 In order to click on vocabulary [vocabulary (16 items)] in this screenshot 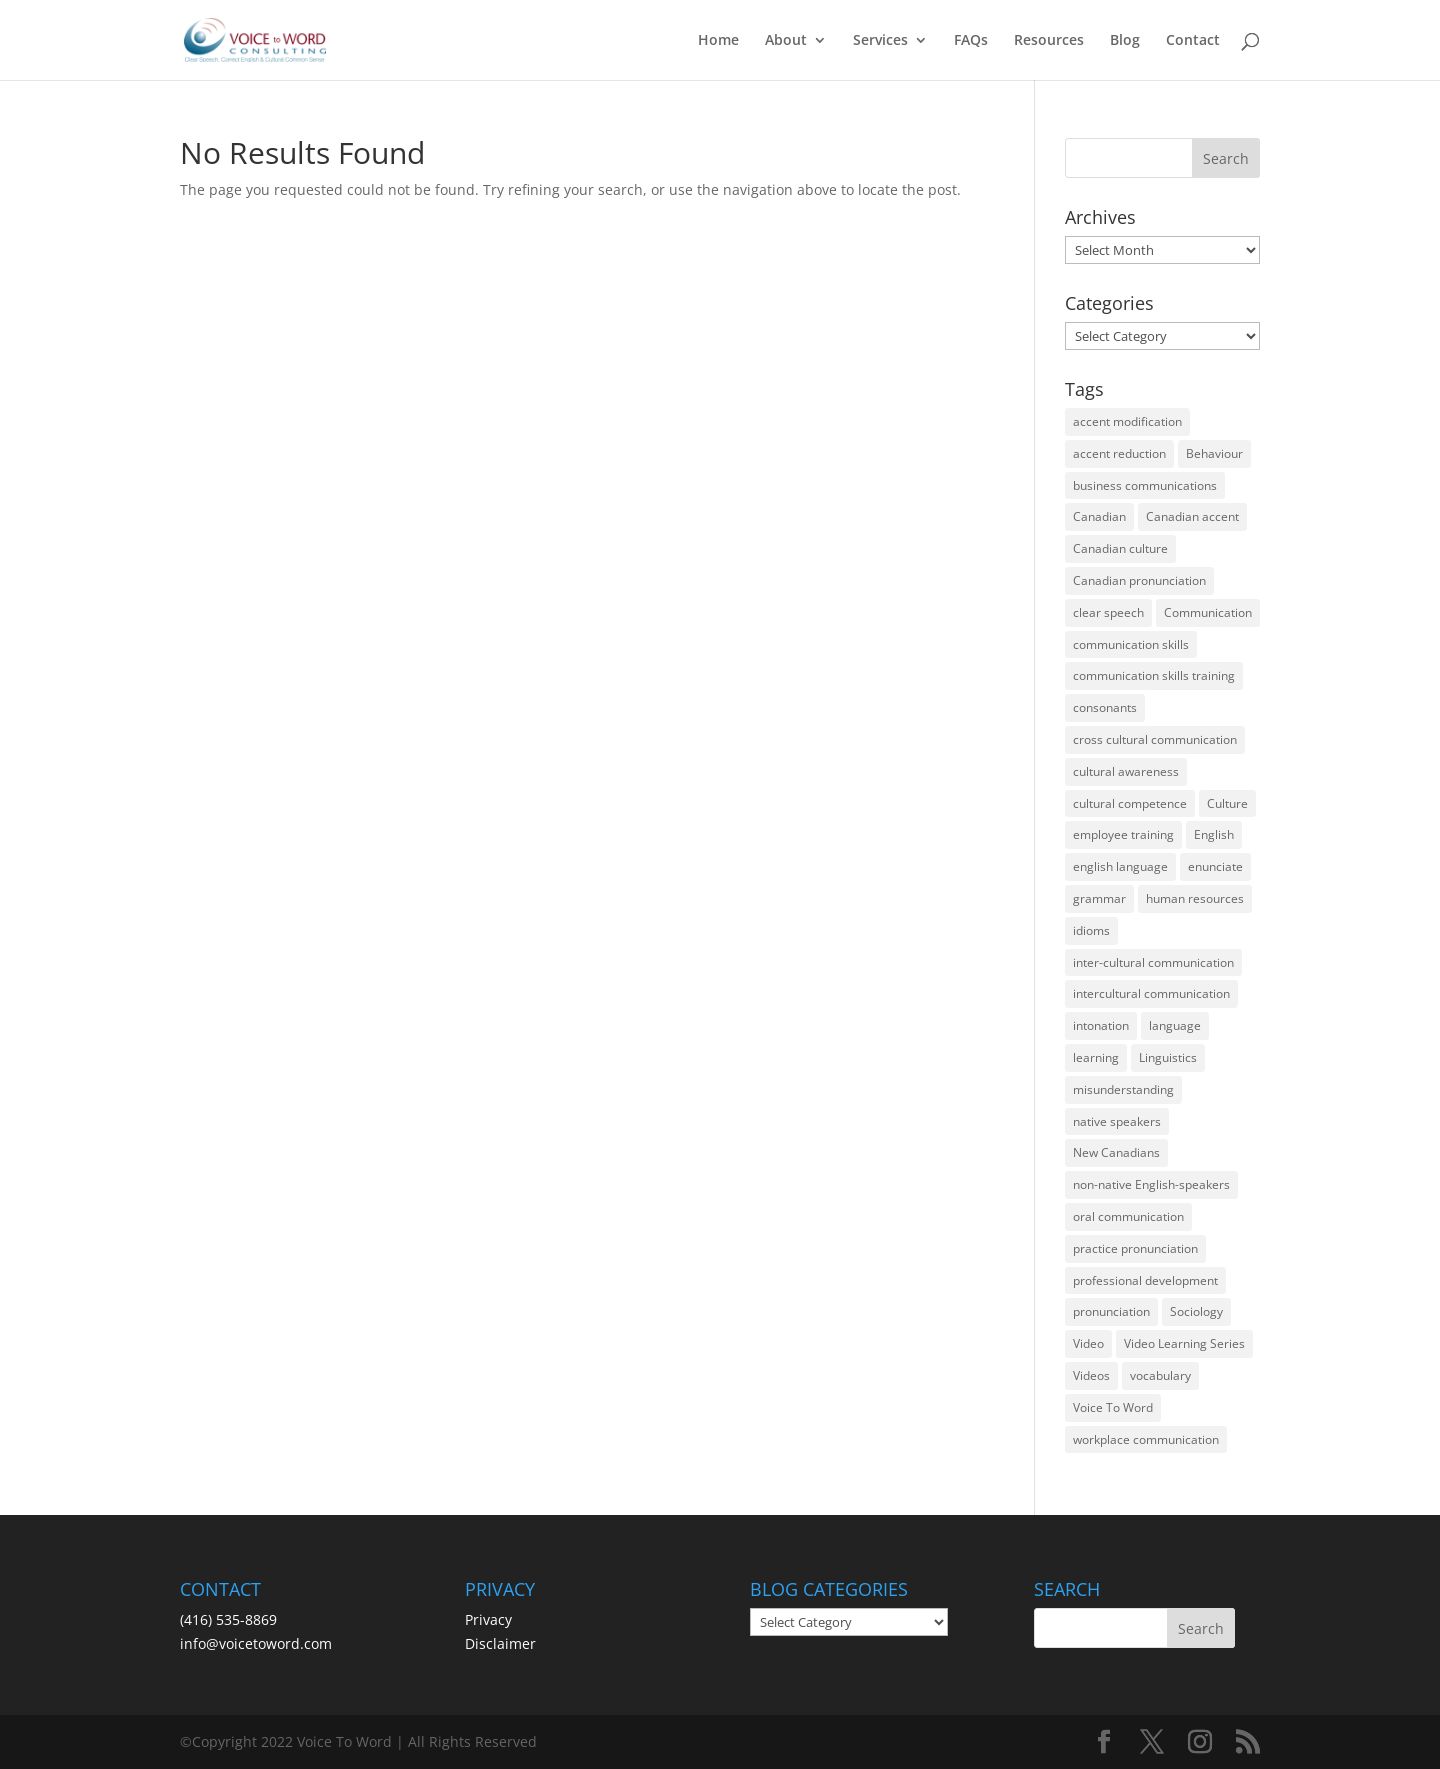, I will do `click(1160, 1375)`.